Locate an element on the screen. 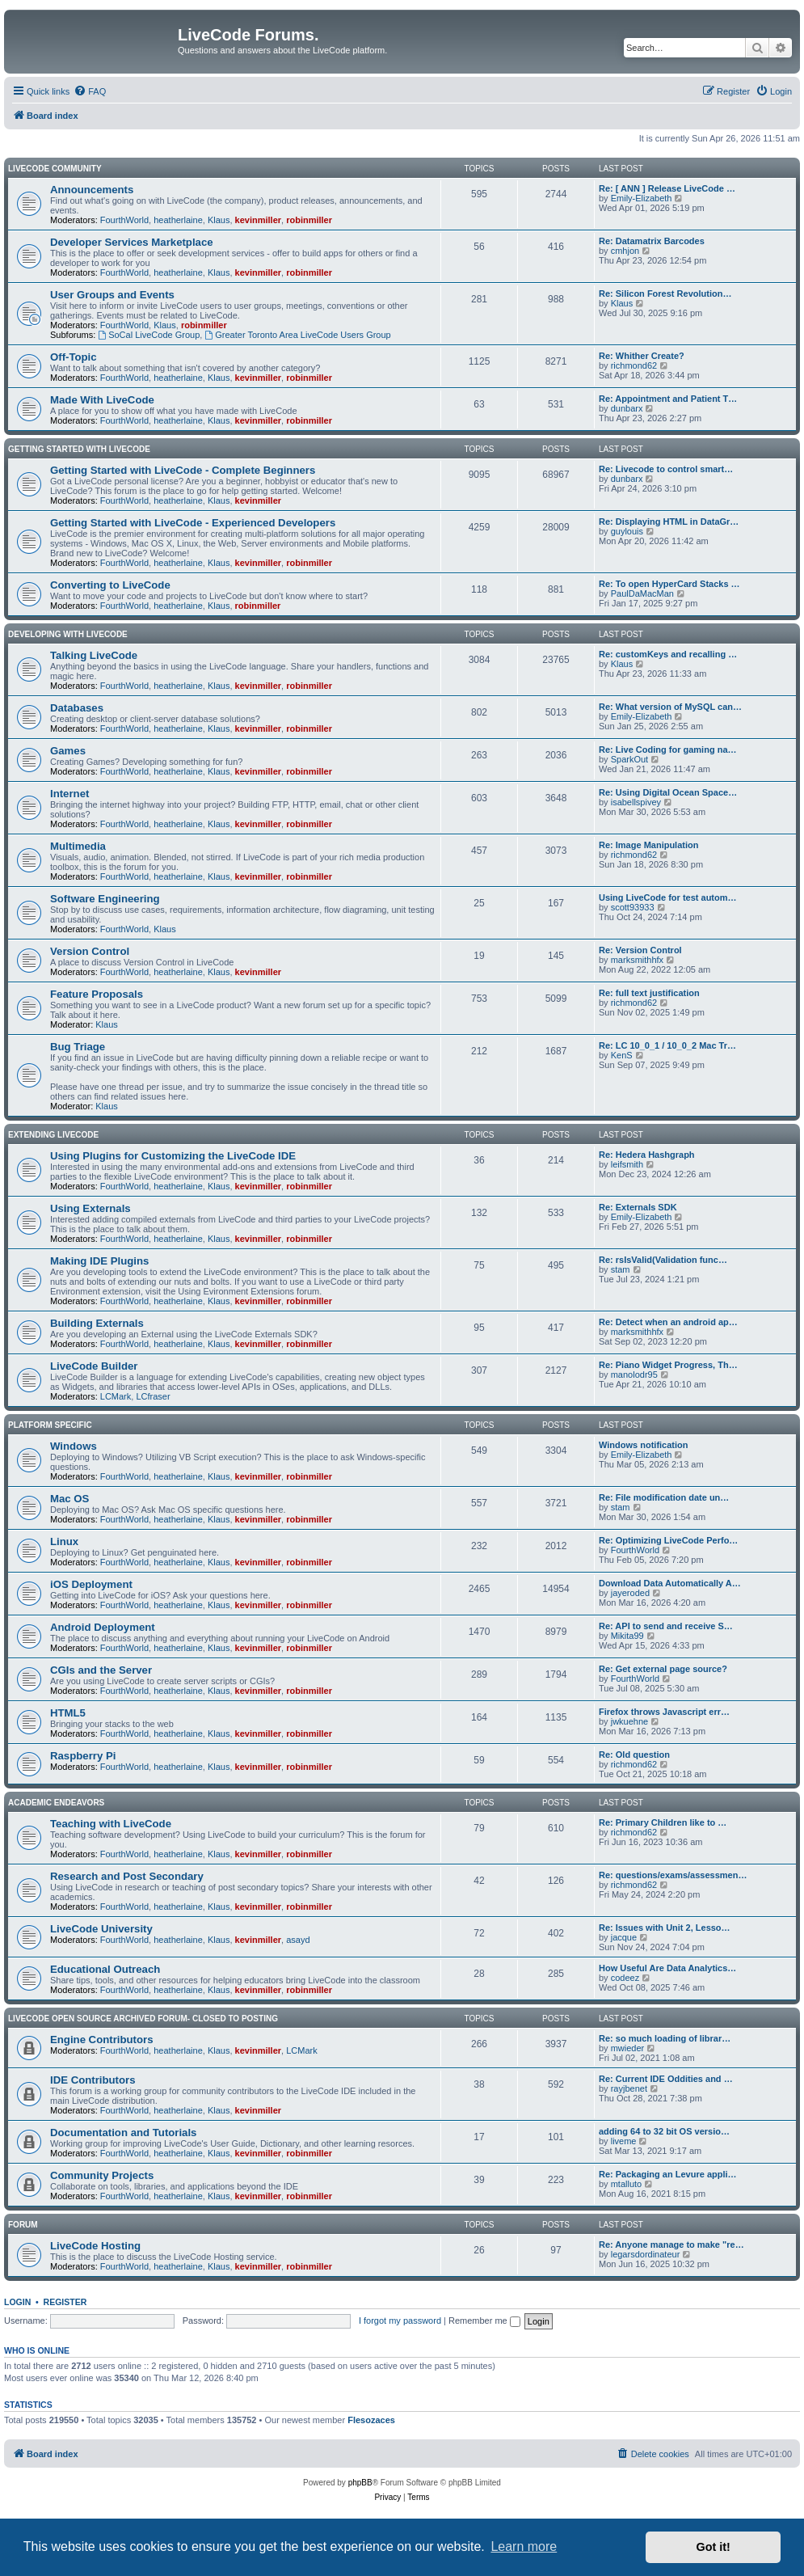  LiveCode Hosting is located at coordinates (95, 2246).